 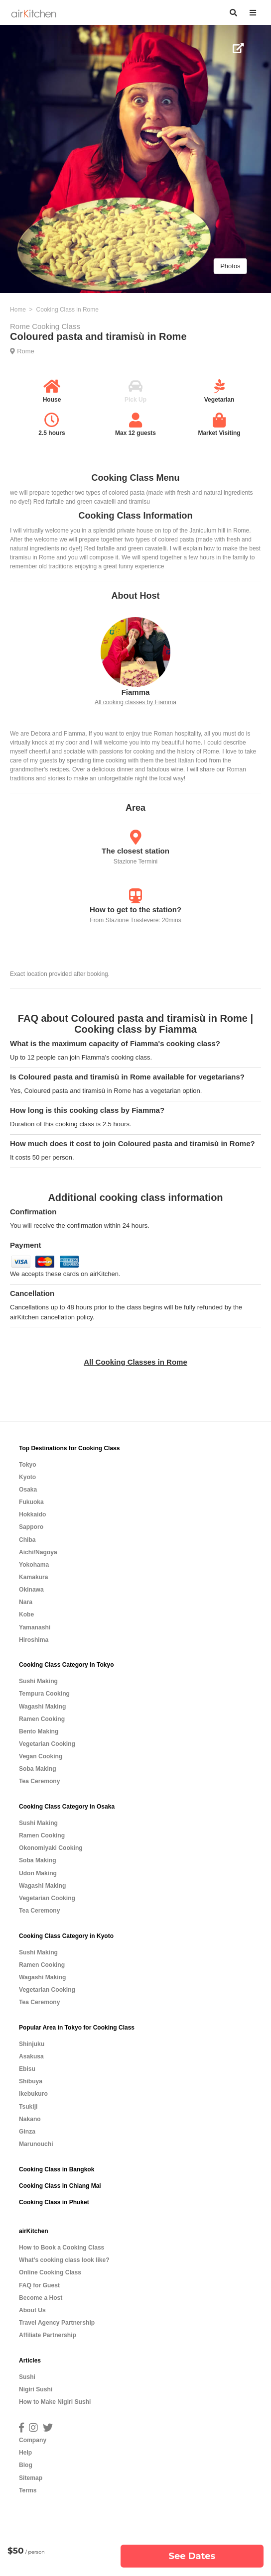 What do you see at coordinates (54, 2202) in the screenshot?
I see `Cooking Class in Phuket` at bounding box center [54, 2202].